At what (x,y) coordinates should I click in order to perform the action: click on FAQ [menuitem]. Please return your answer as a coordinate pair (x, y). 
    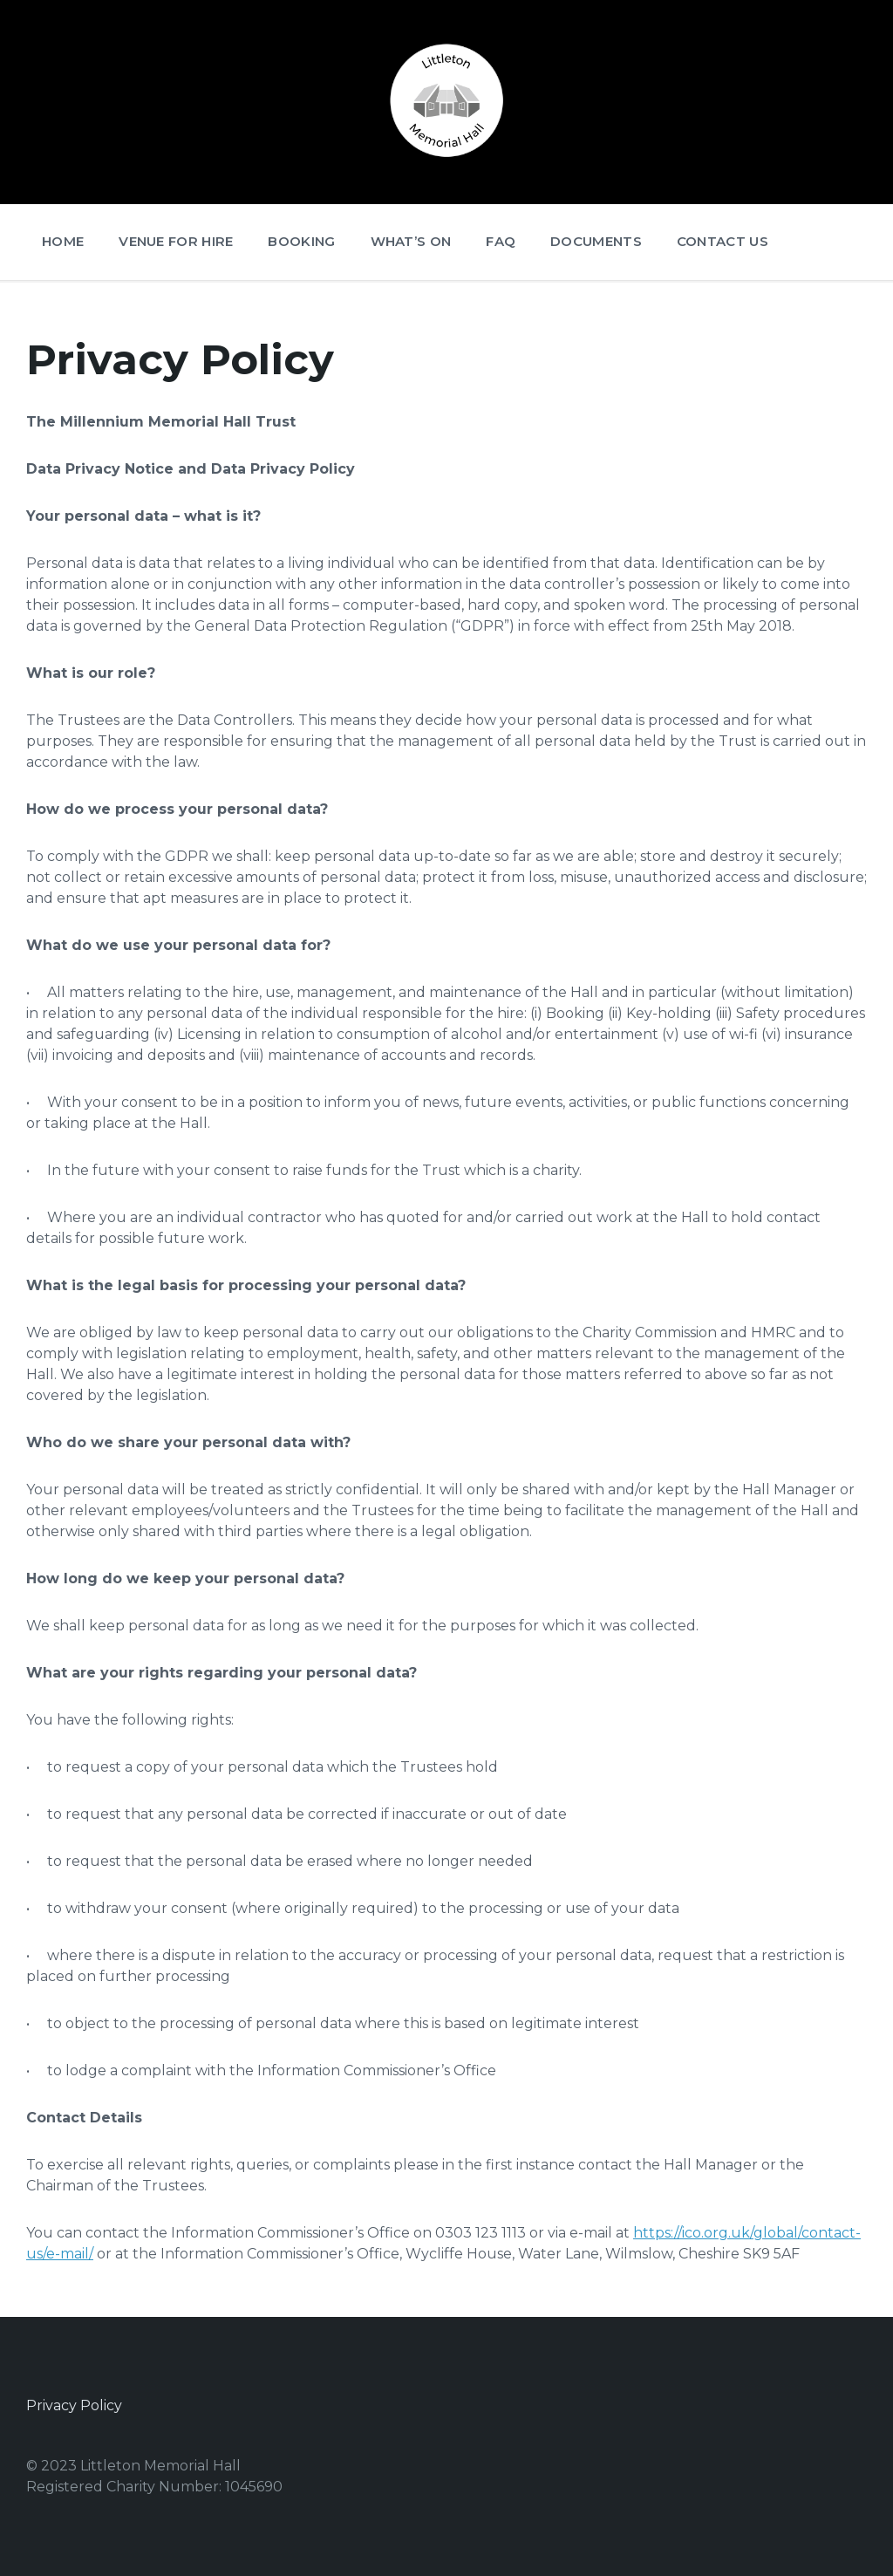
    Looking at the image, I should click on (500, 241).